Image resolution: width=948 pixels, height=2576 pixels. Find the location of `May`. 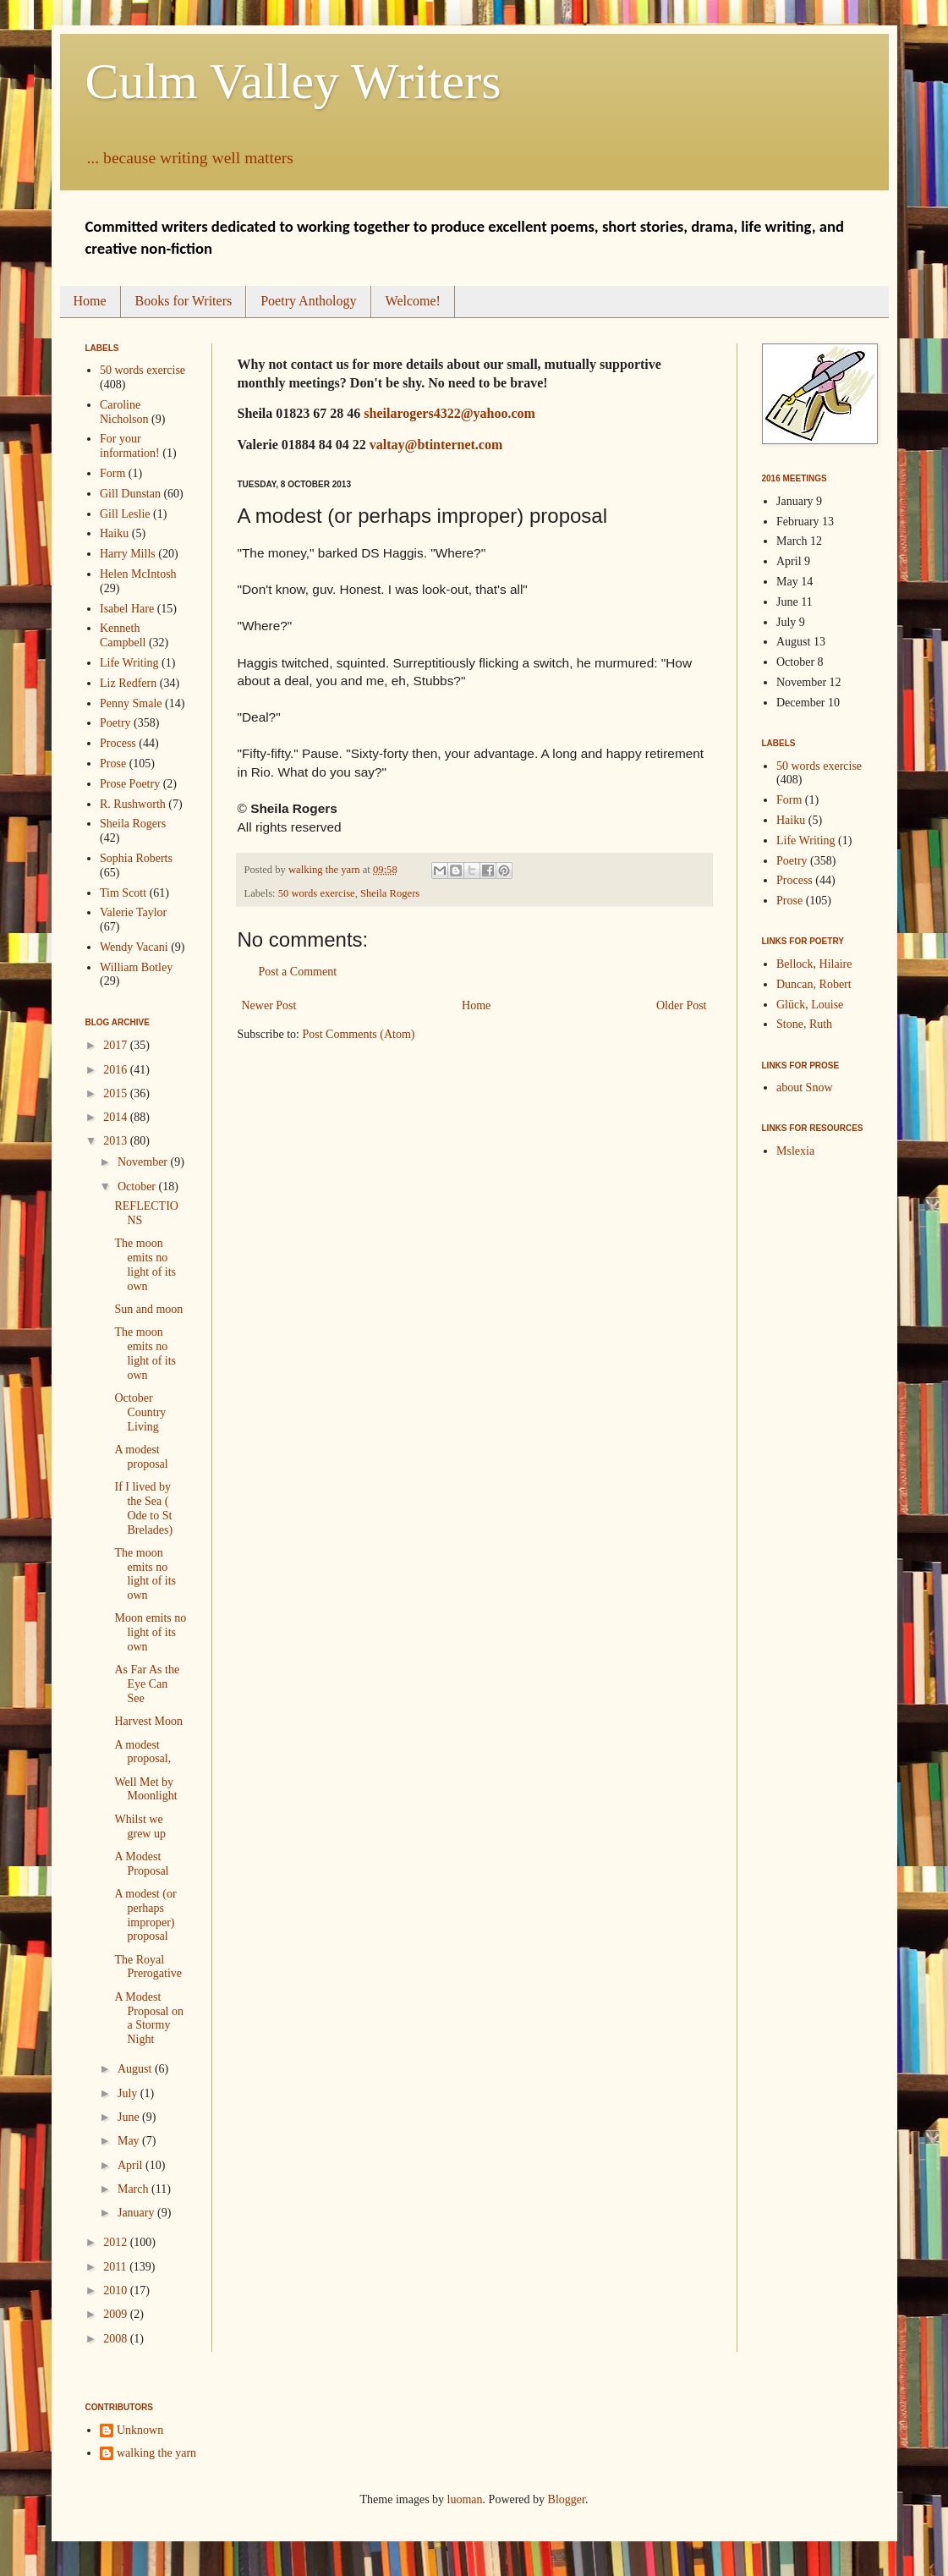

May is located at coordinates (130, 2140).